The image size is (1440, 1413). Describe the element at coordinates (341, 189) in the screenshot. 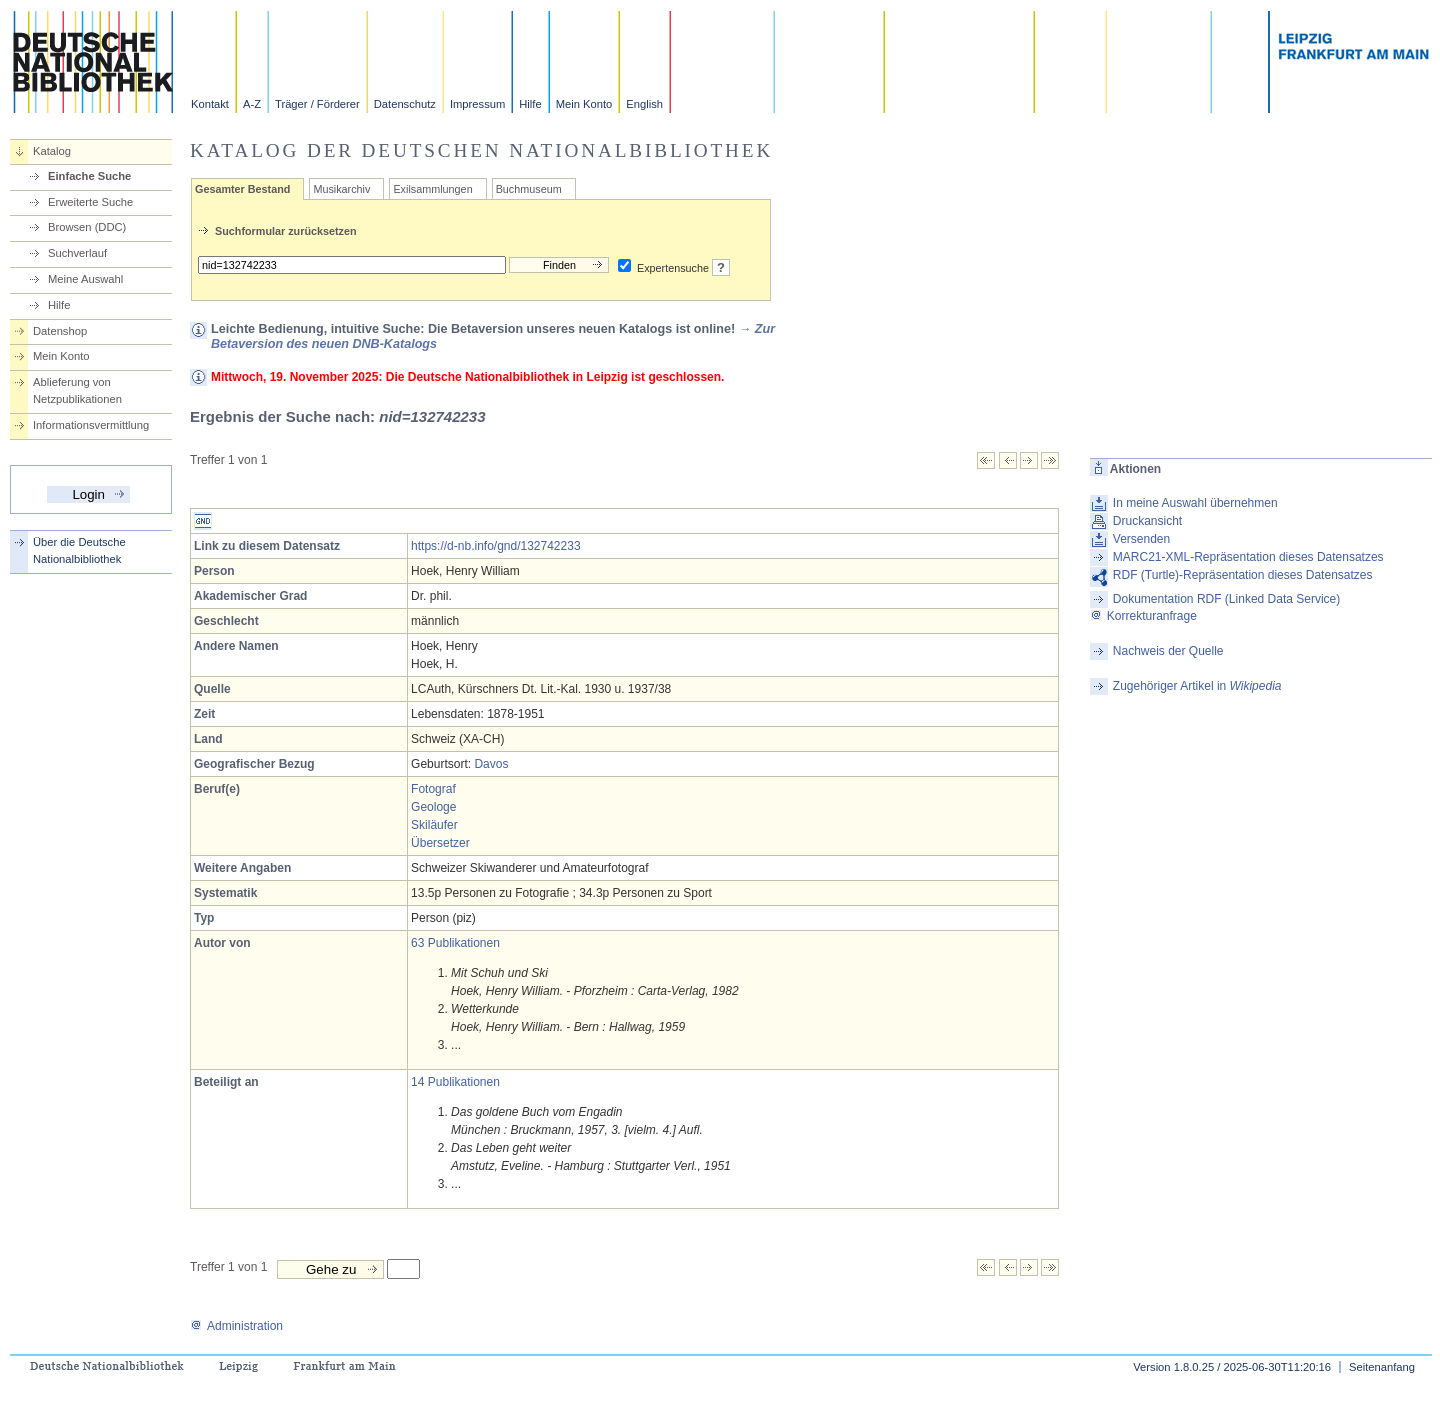

I see `Musikarchiv` at that location.